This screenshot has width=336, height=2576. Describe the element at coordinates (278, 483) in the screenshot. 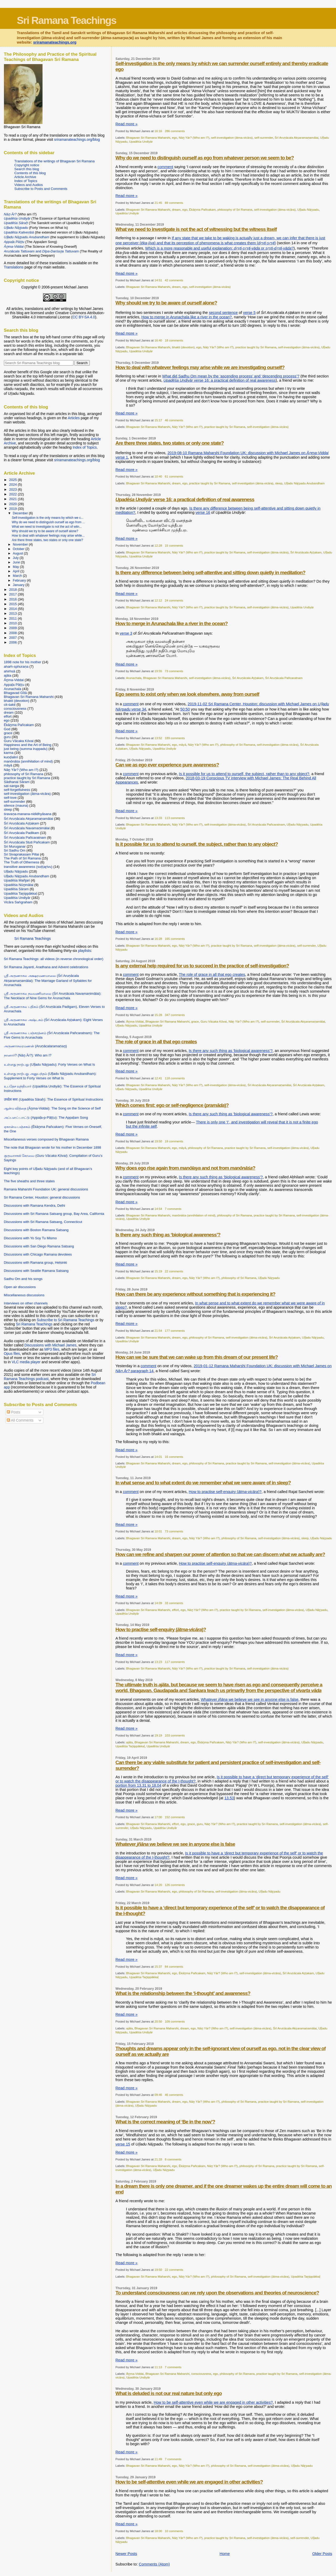

I see `sleep` at that location.